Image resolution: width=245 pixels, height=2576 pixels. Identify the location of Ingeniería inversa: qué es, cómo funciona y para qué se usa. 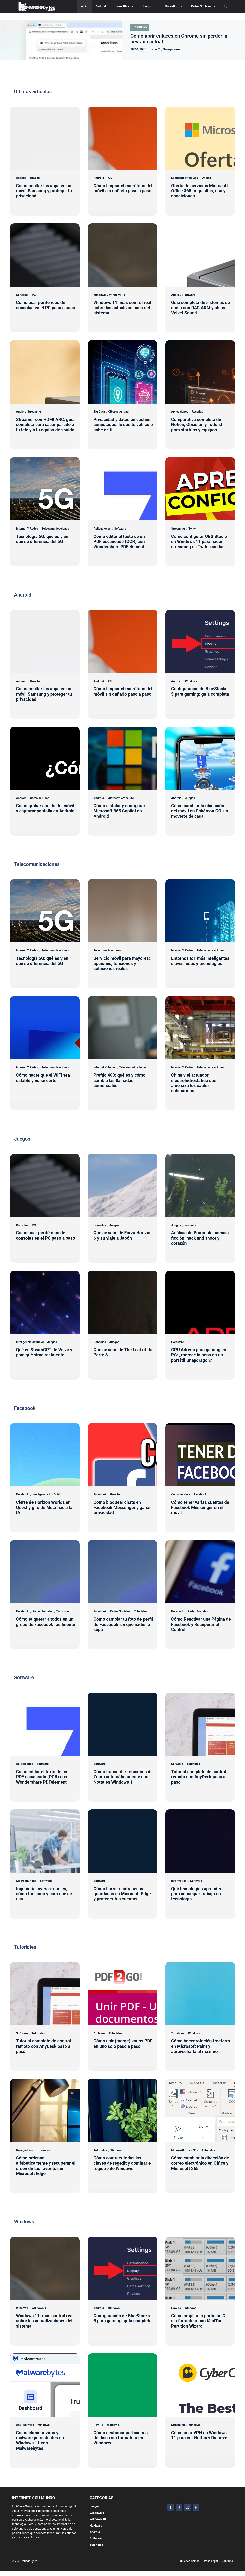
(44, 1894).